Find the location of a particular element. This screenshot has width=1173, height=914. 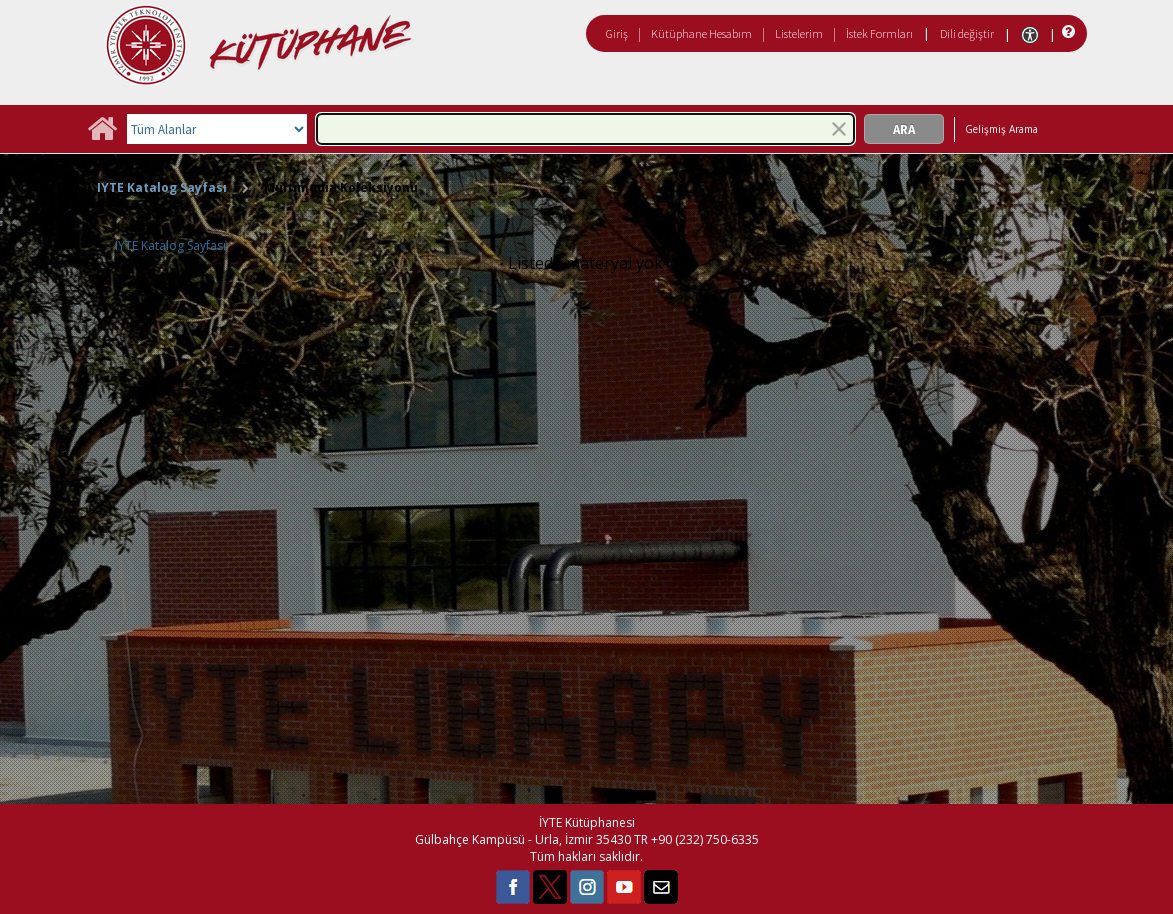

Listede materyal yok is located at coordinates (585, 263).